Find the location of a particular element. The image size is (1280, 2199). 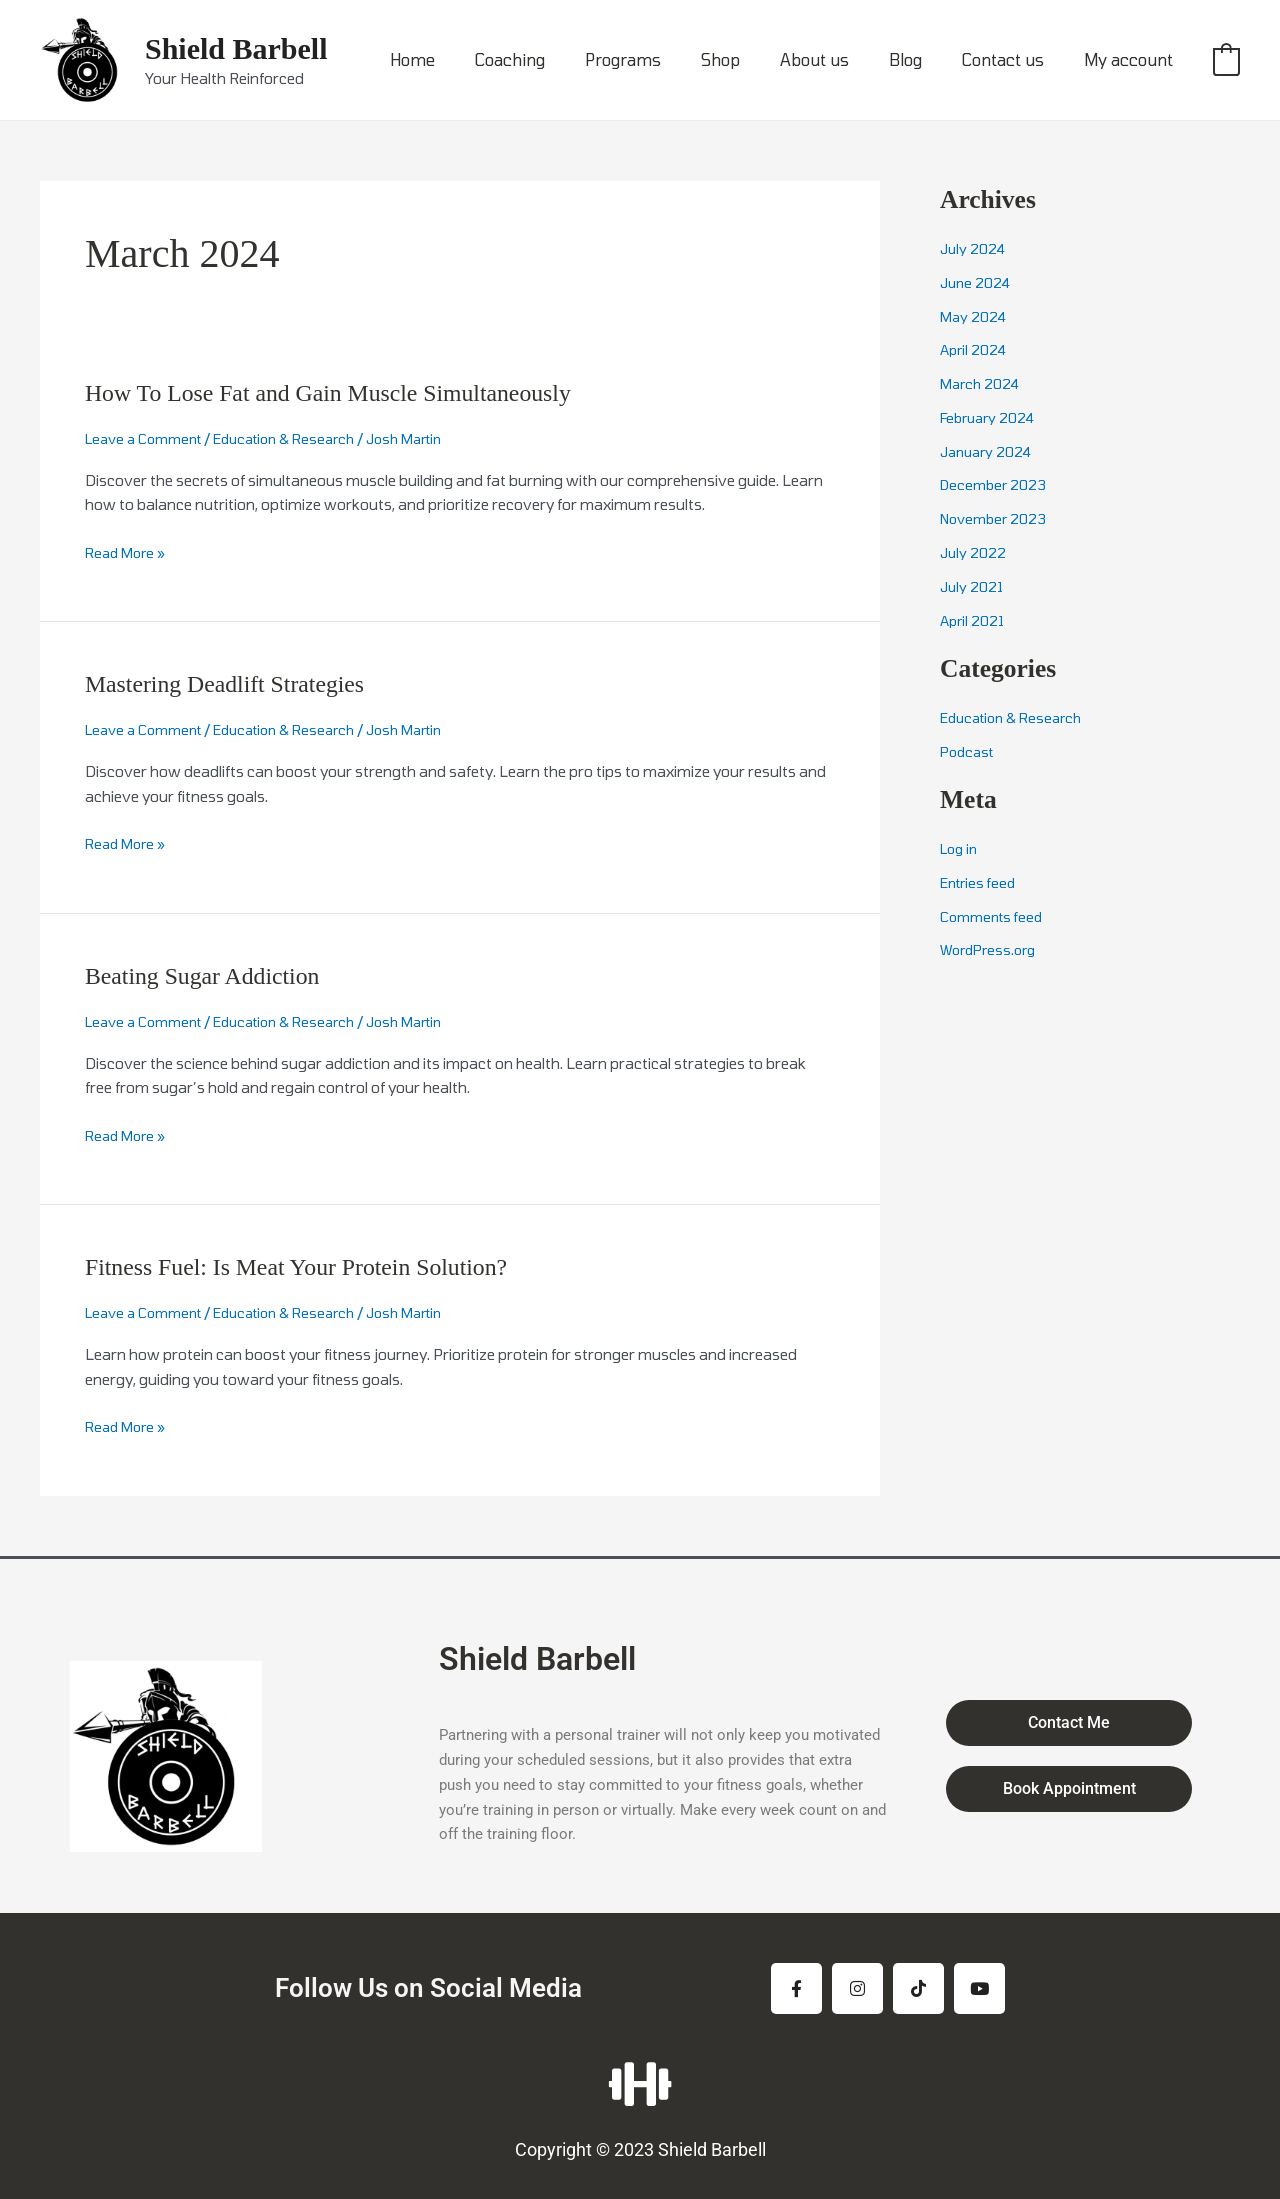

Shield Barbell is located at coordinates (236, 48).